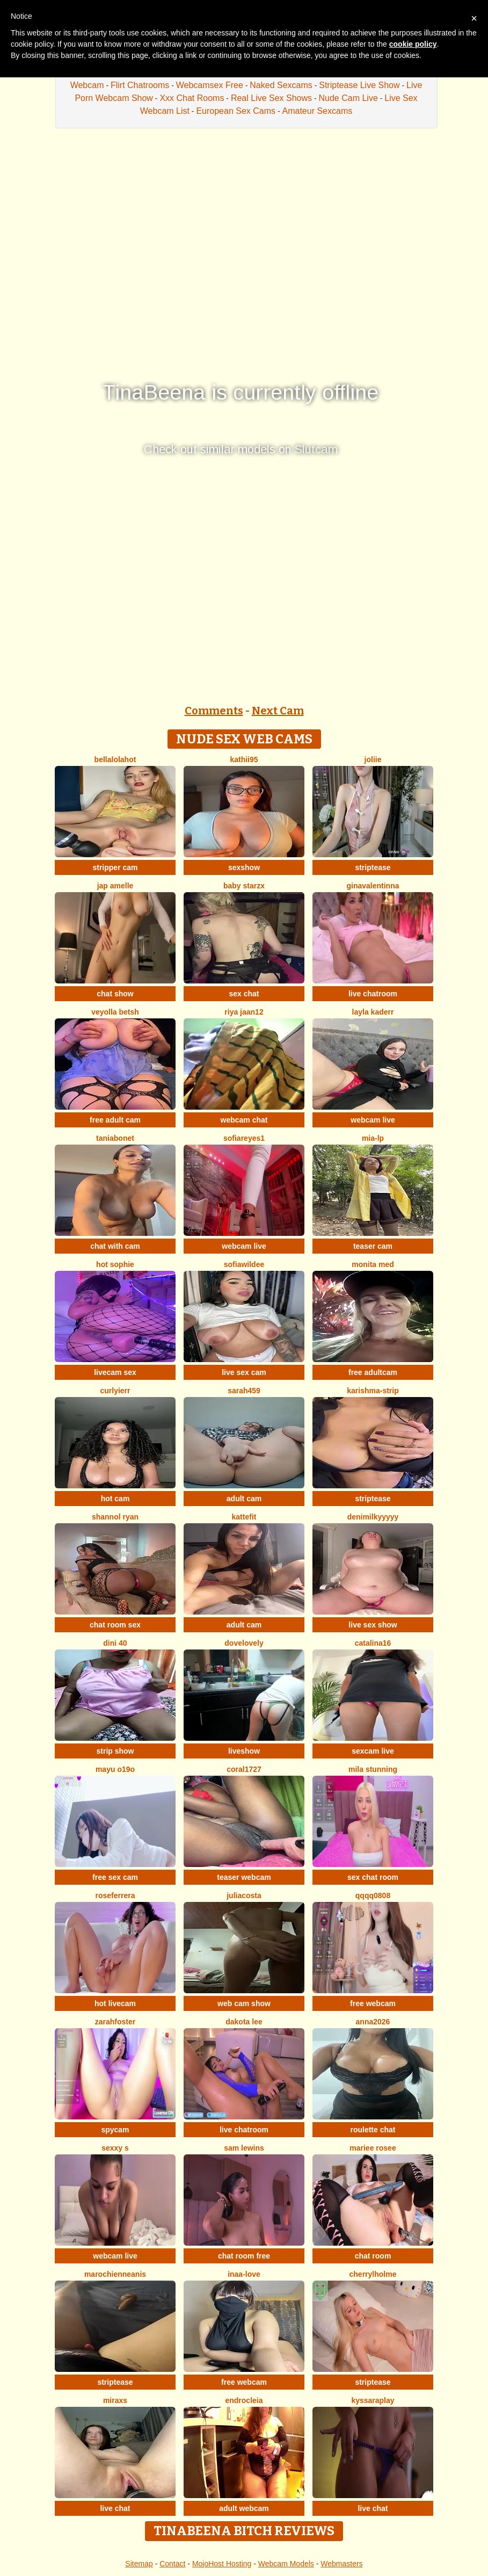  I want to click on Joliie, so click(373, 759).